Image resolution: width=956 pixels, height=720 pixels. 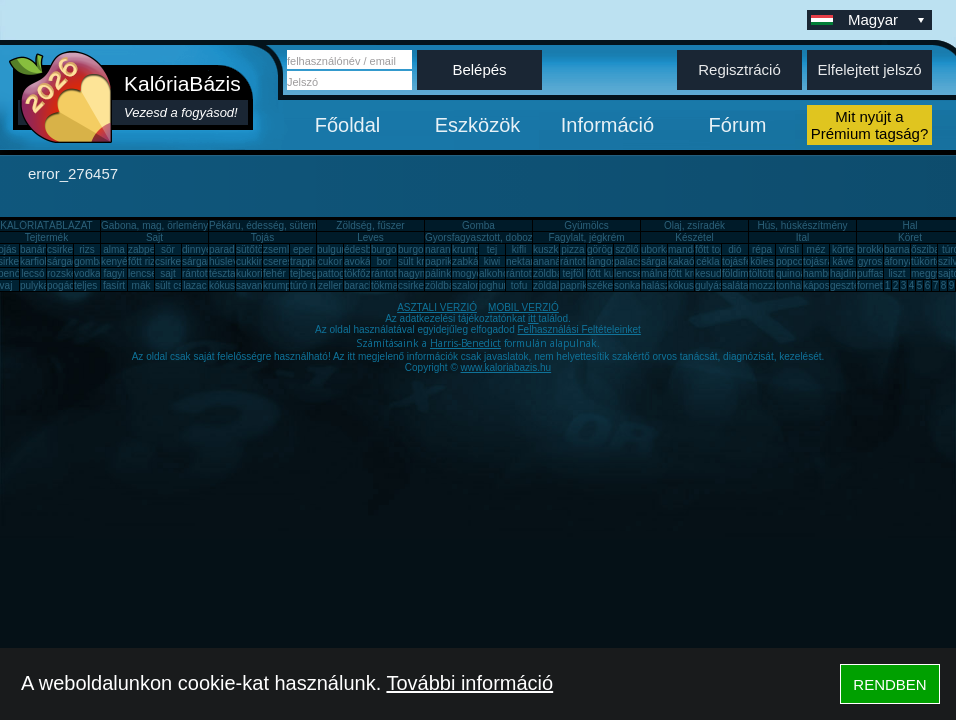 I want to click on sárgarépa, so click(x=204, y=261).